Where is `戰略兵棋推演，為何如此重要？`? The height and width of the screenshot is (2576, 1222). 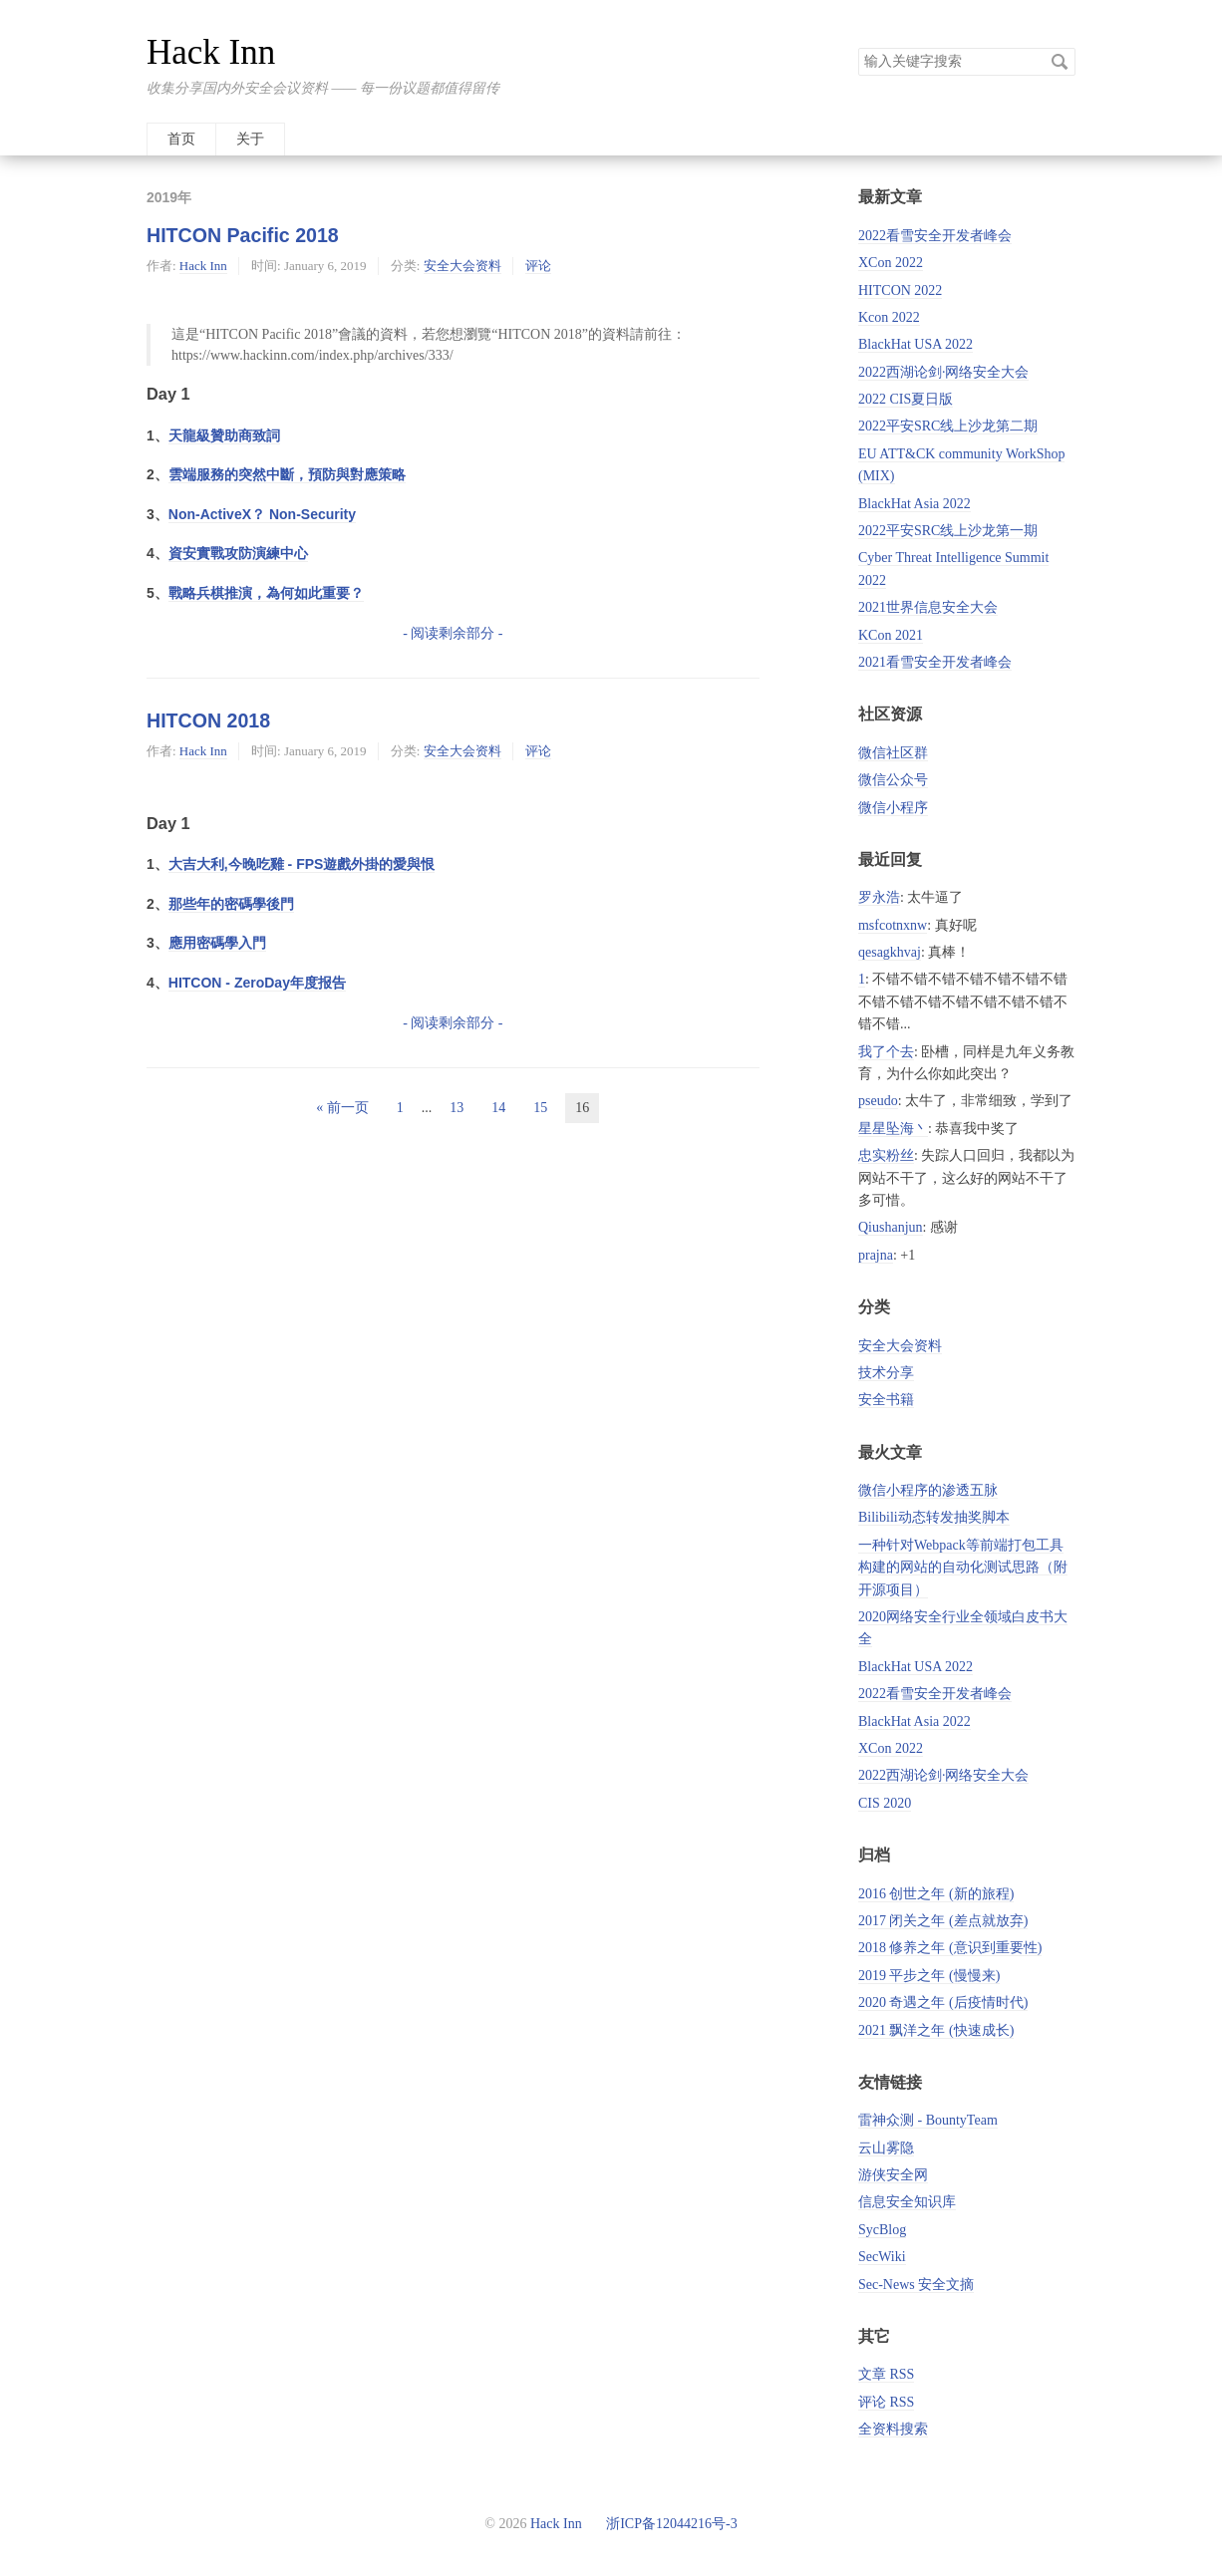 戰略兵棋推演，為何如此重要？ is located at coordinates (266, 593).